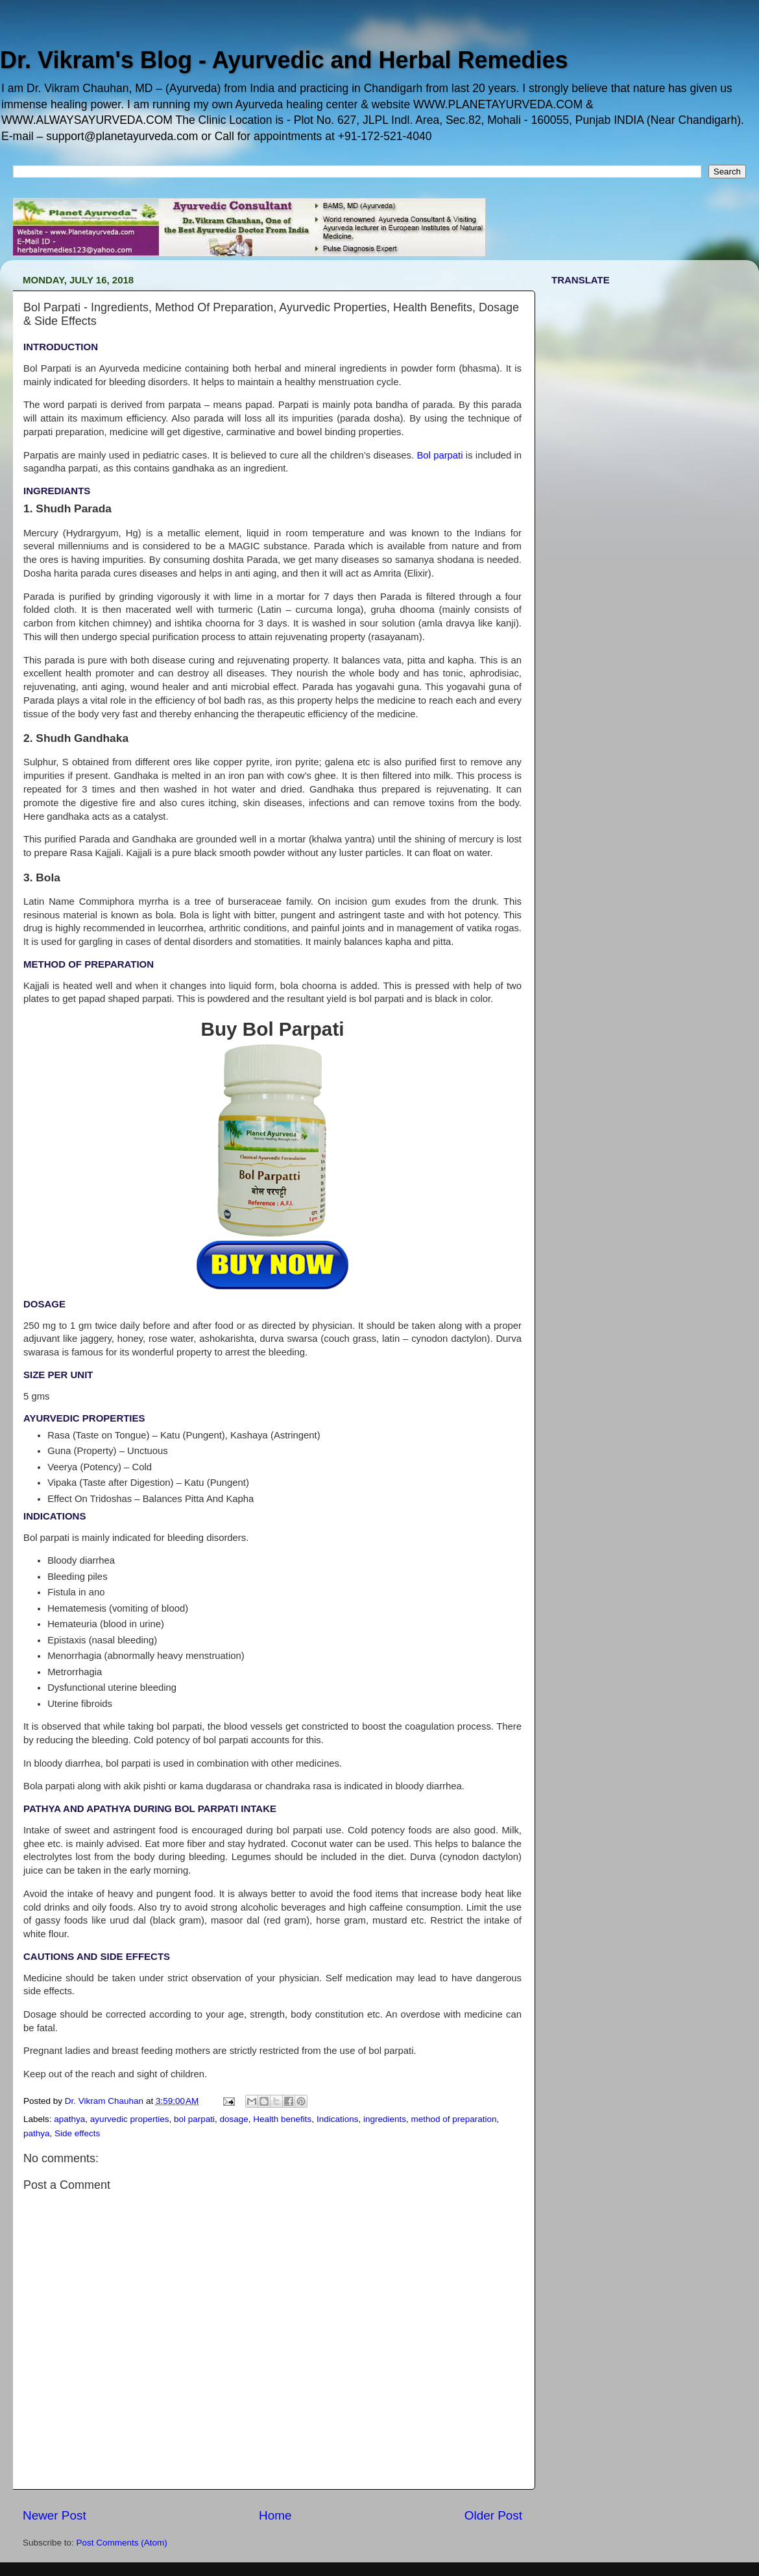 The image size is (759, 2576). What do you see at coordinates (338, 2119) in the screenshot?
I see `Indications` at bounding box center [338, 2119].